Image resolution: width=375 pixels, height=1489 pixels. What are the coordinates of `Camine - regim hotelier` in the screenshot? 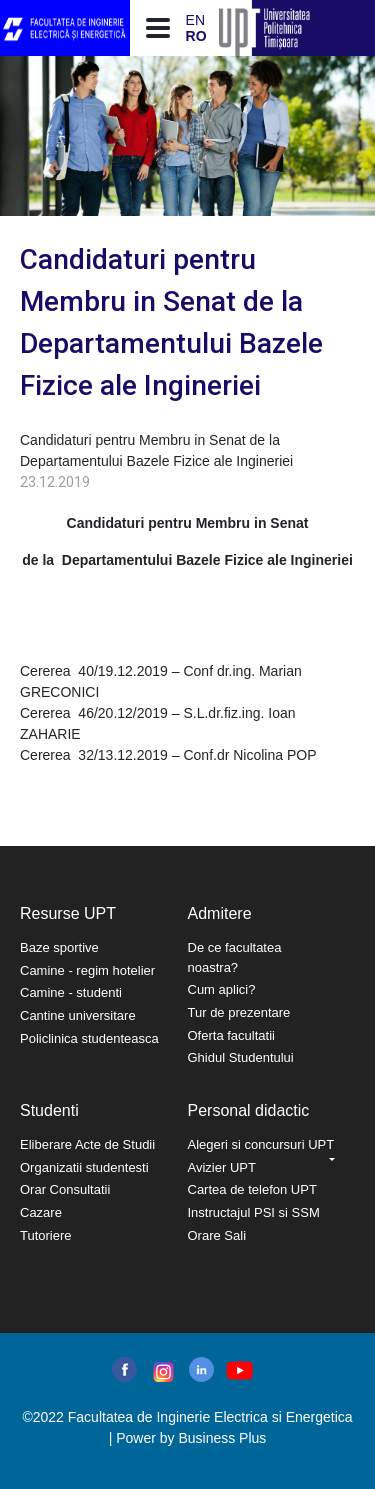 It's located at (87, 970).